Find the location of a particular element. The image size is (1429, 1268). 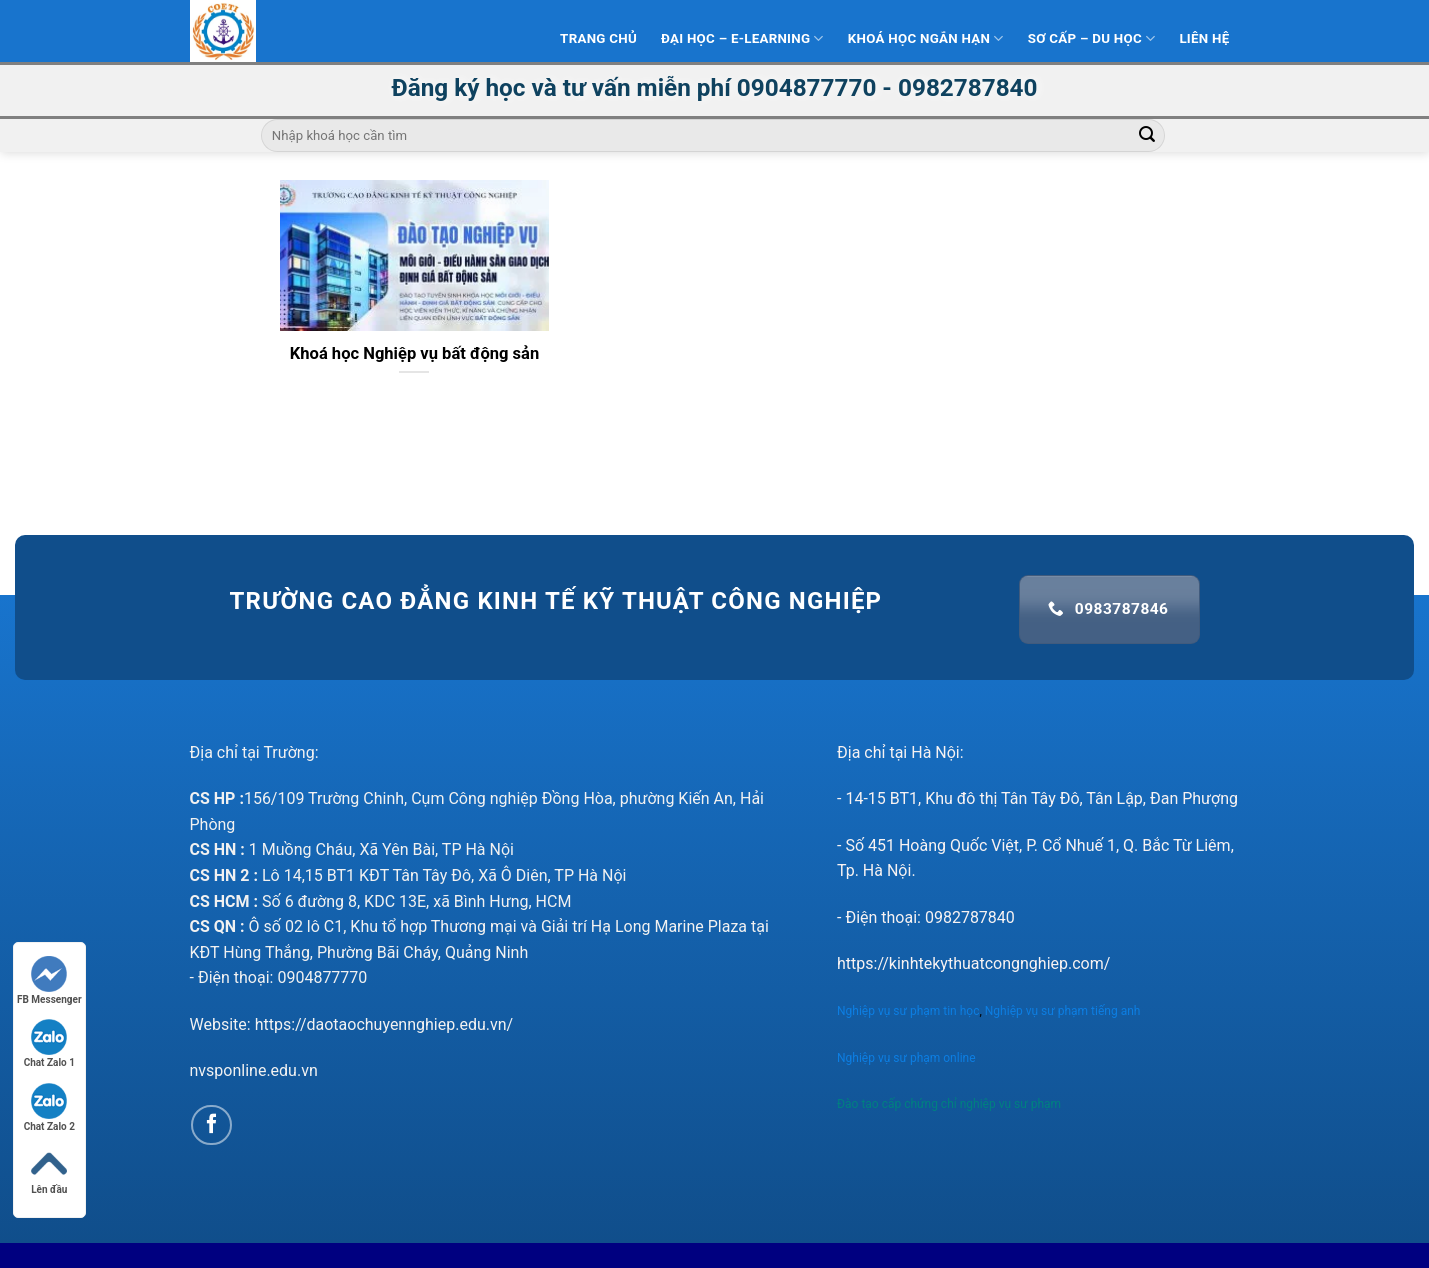

Nghiệp vụ sư phạm online is located at coordinates (906, 1058).